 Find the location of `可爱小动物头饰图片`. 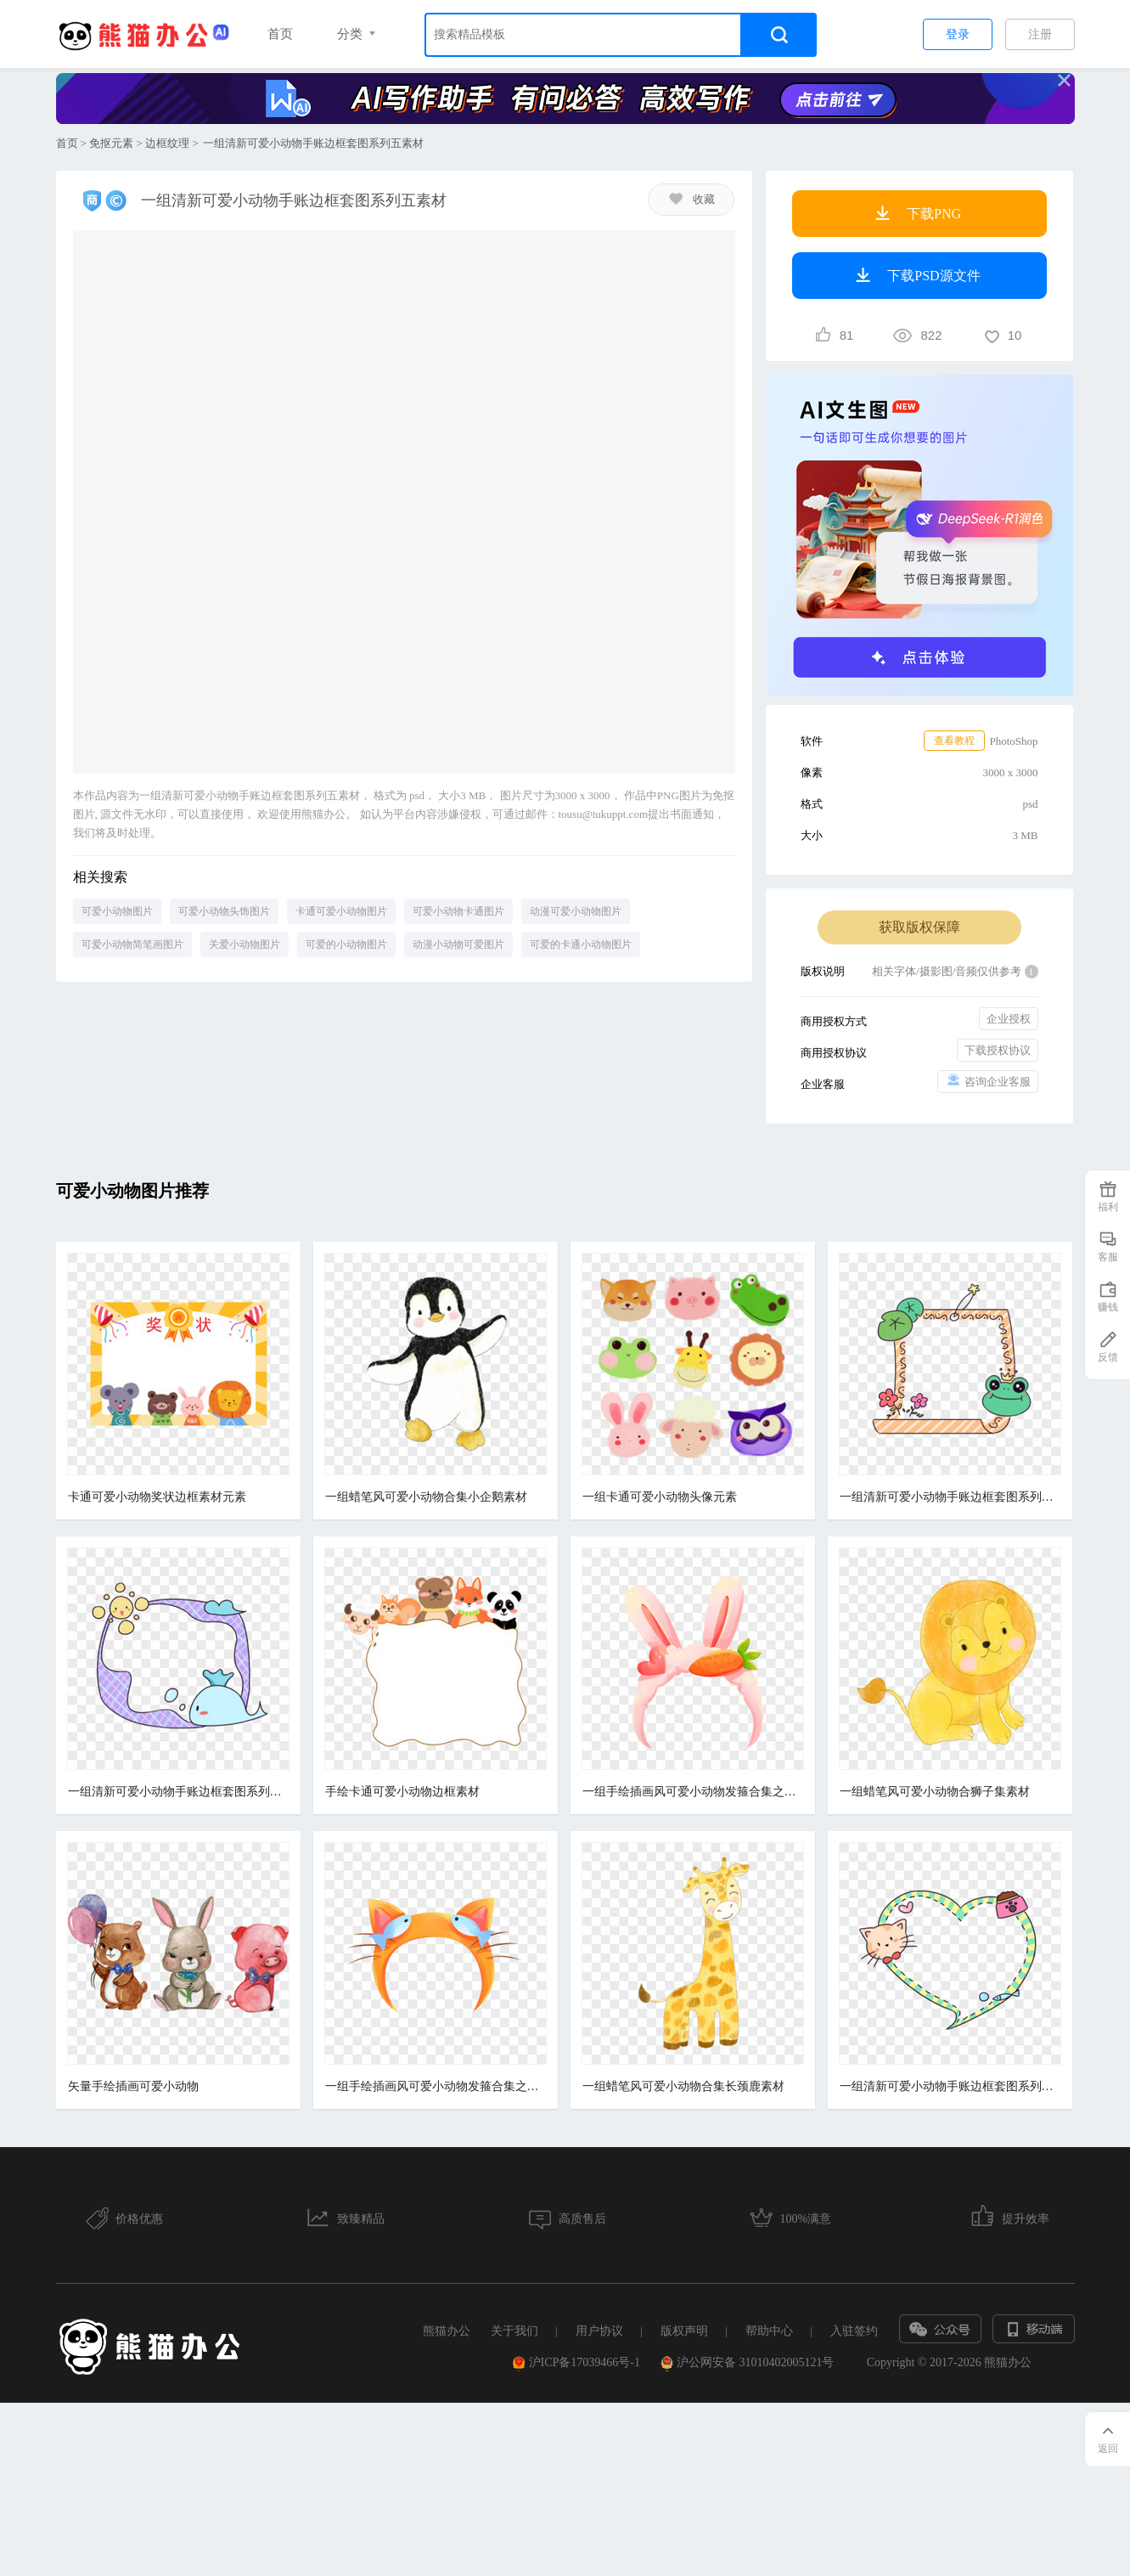

可爱小动物头饰图片 is located at coordinates (224, 911).